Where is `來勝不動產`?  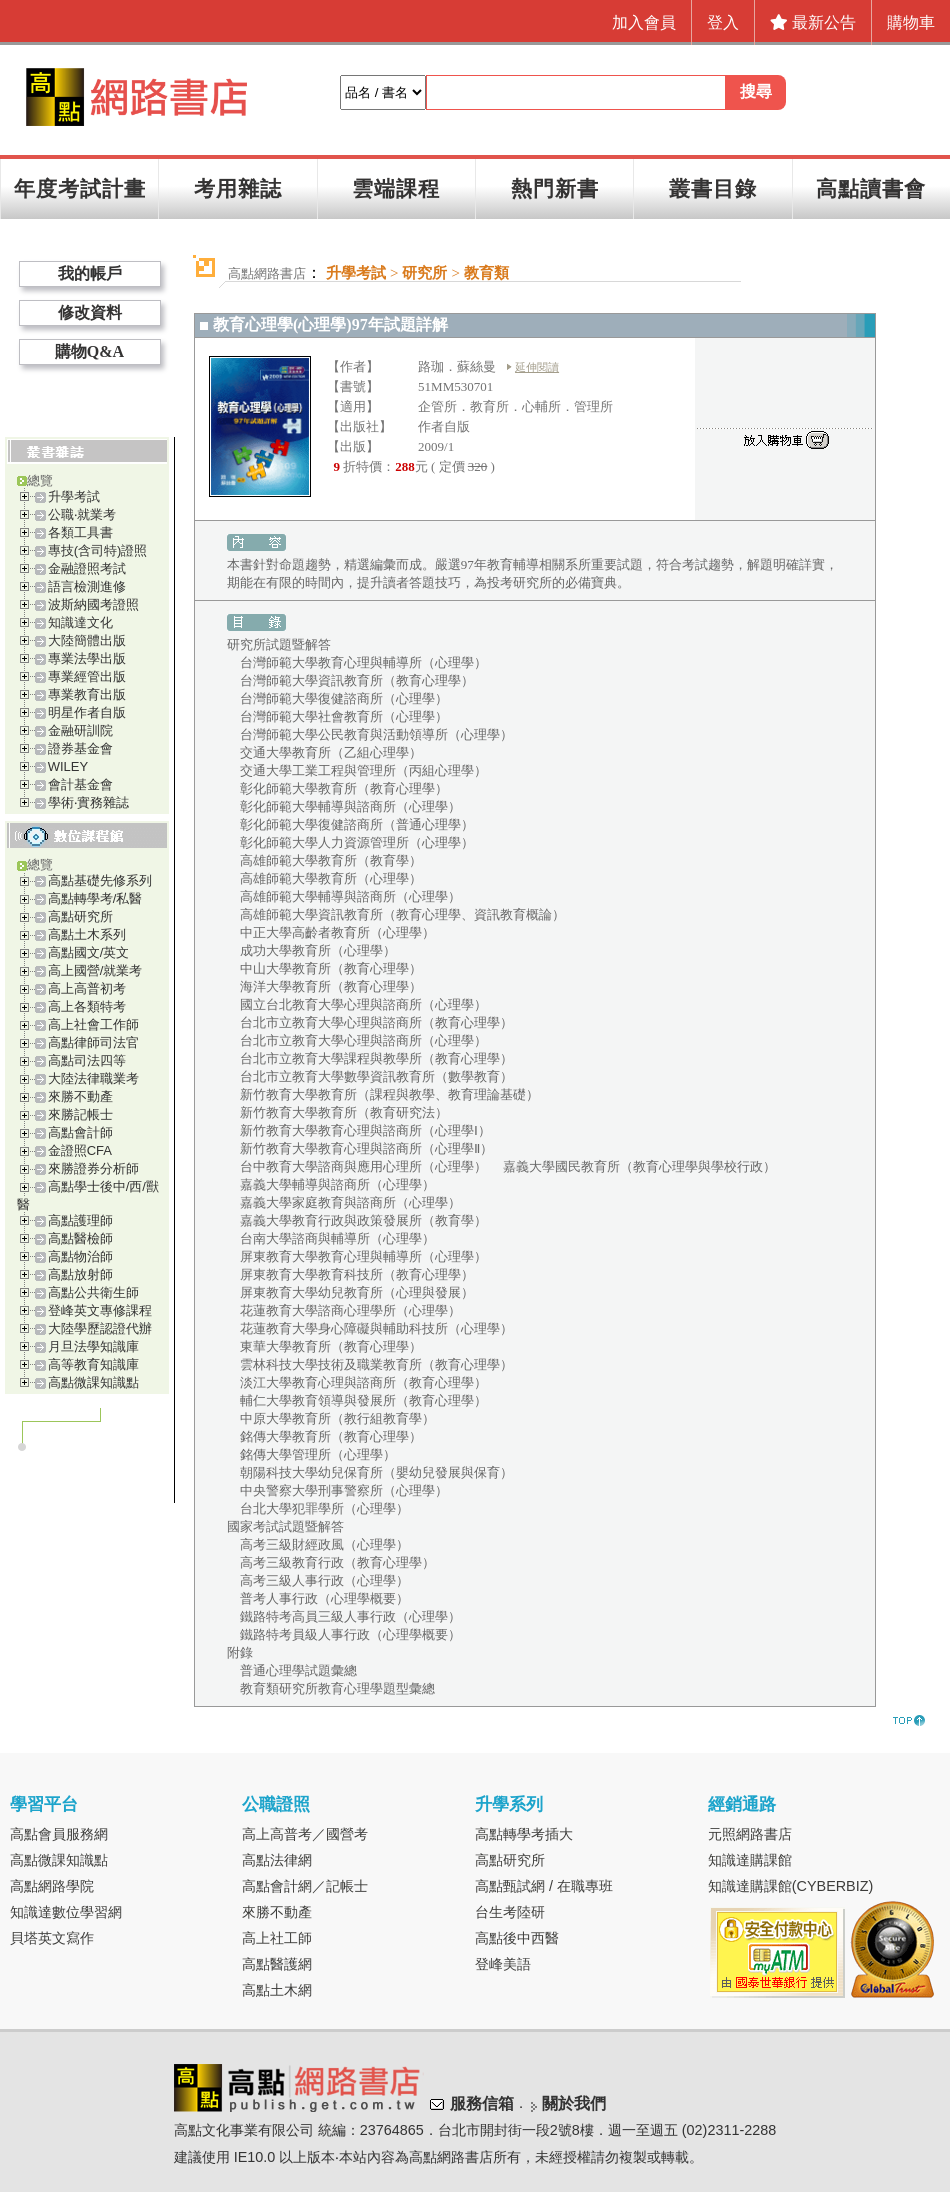 來勝不動產 is located at coordinates (80, 1096).